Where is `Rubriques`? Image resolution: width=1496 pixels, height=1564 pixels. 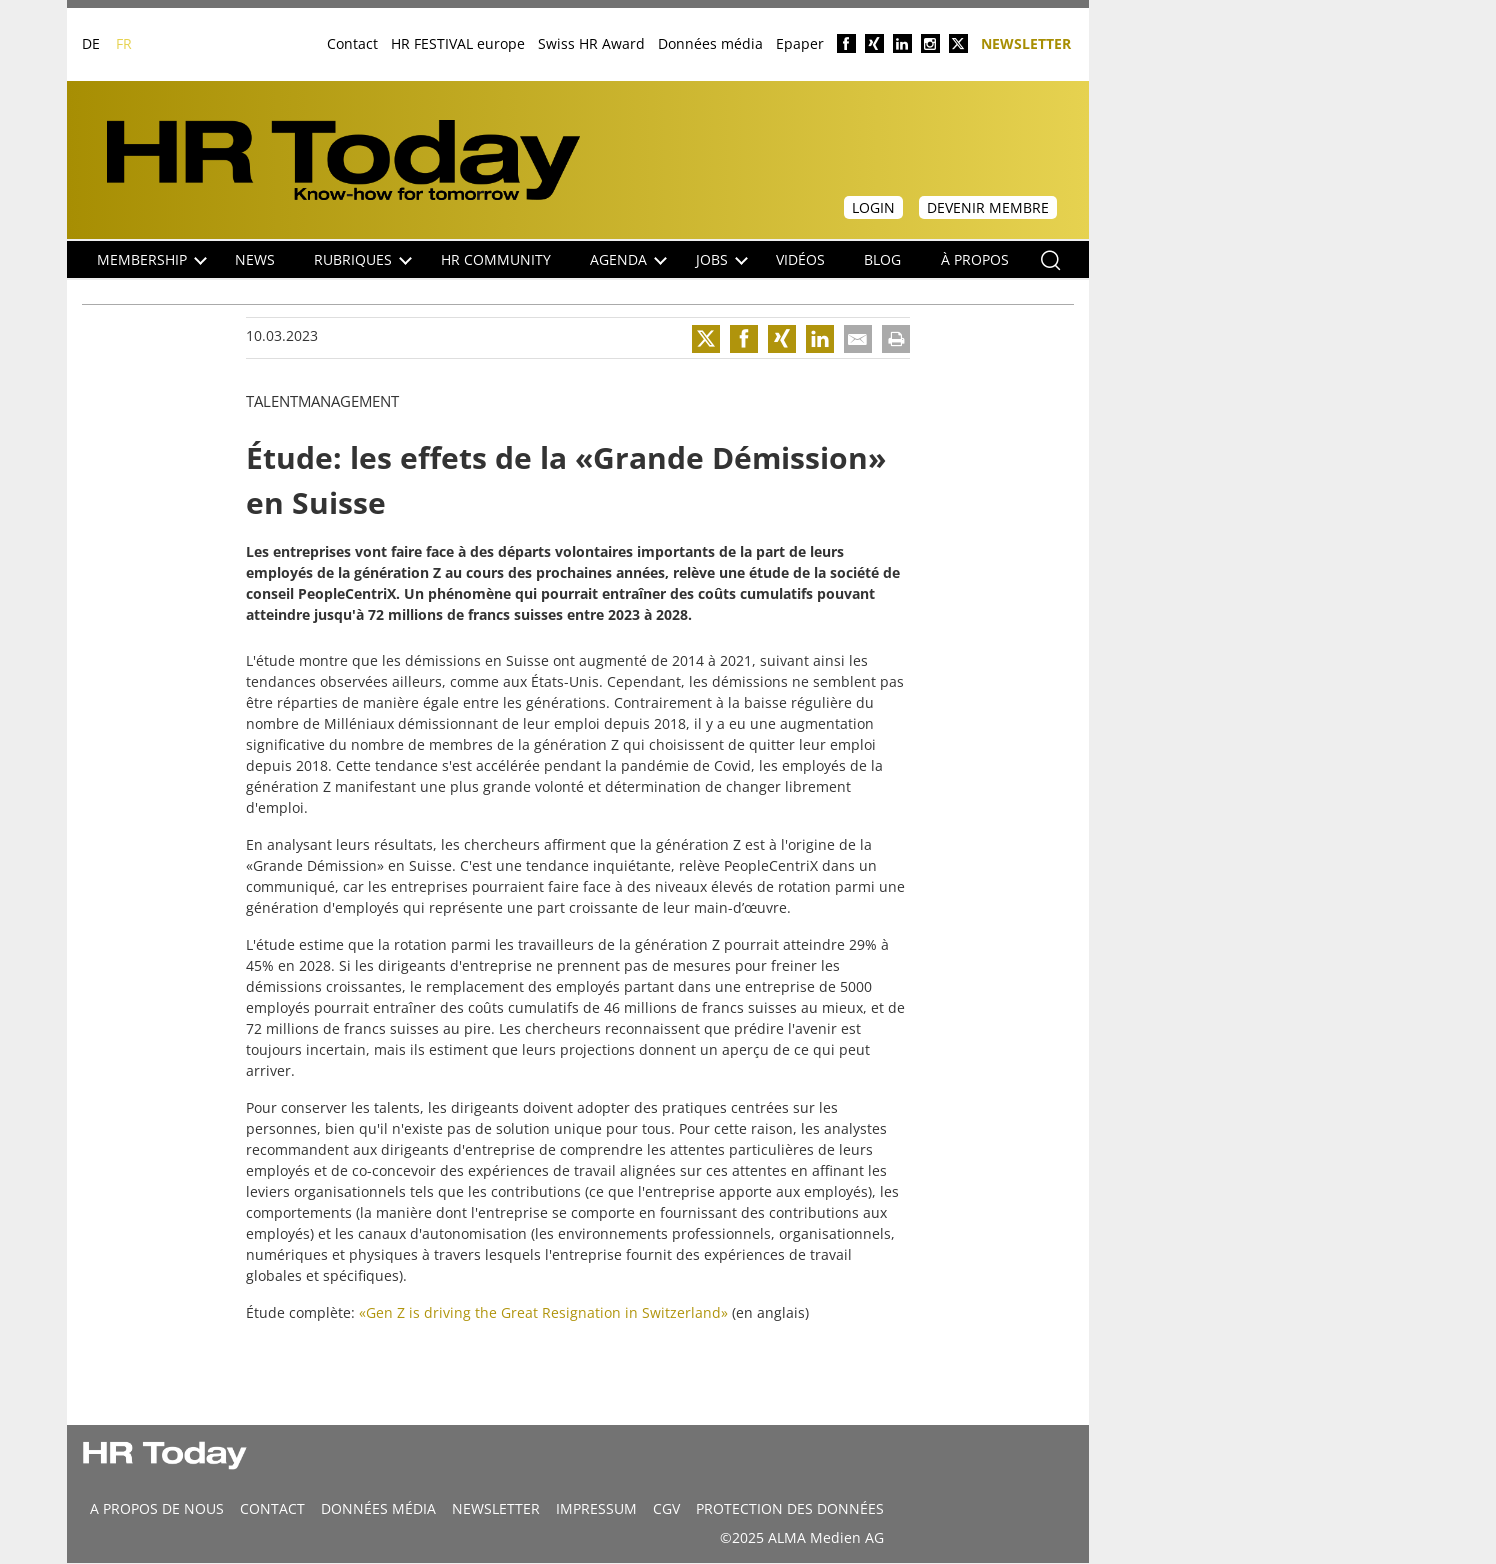
Rubriques is located at coordinates (363, 259).